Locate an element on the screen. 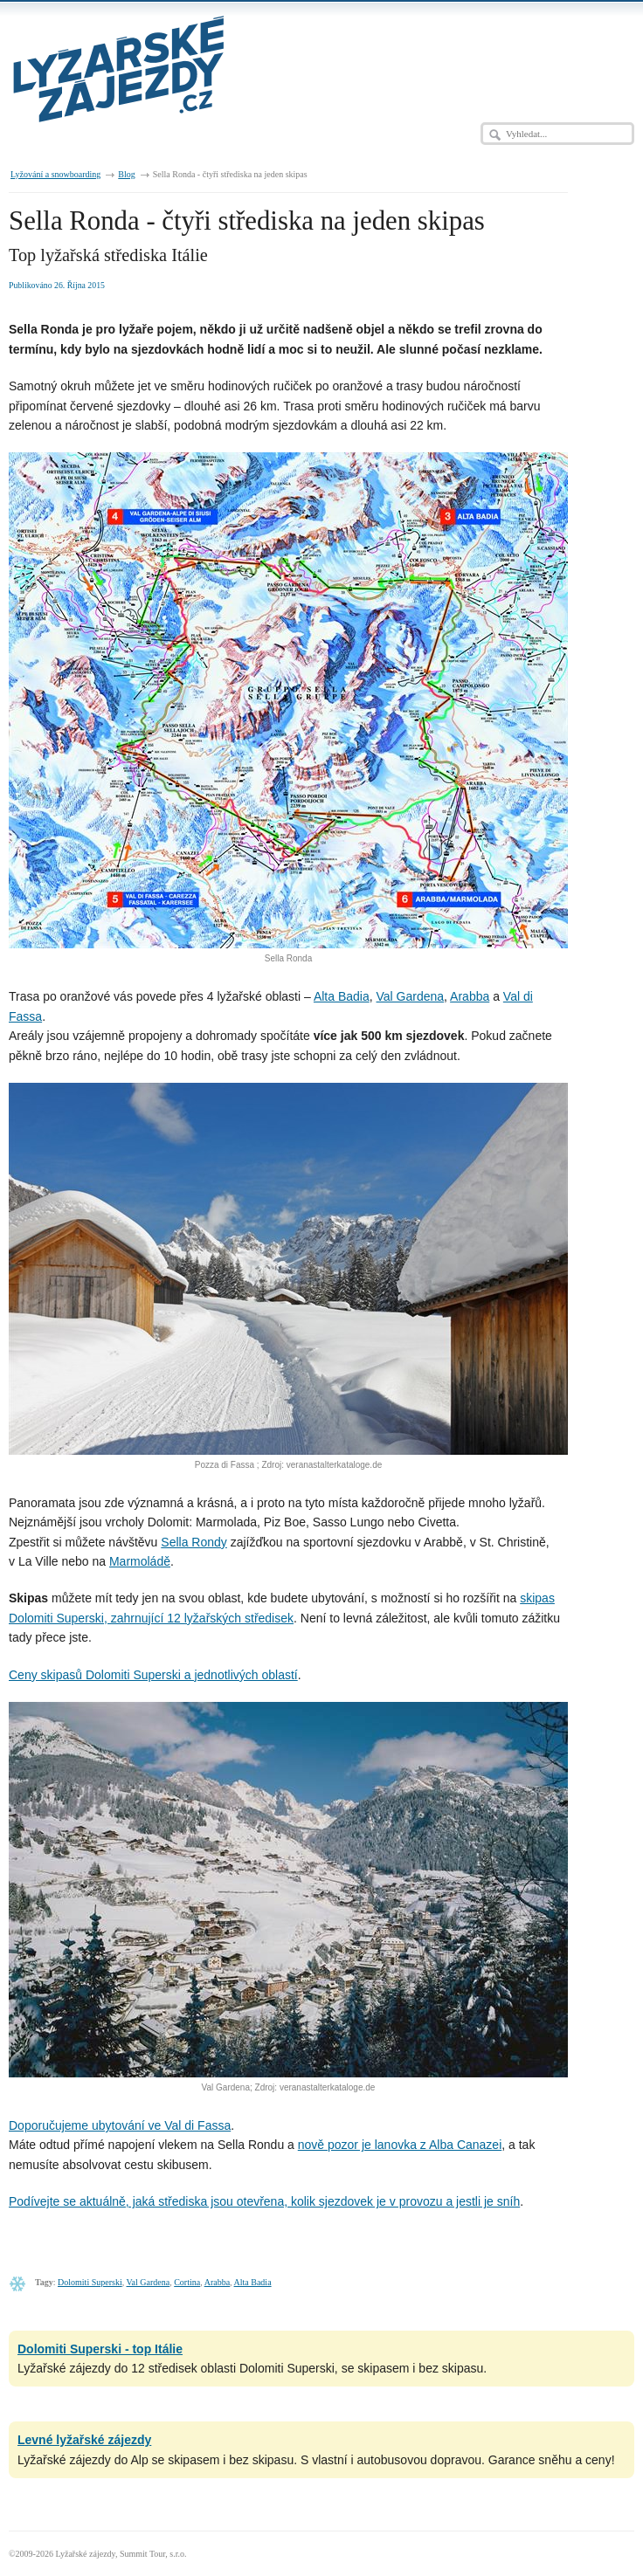 Image resolution: width=643 pixels, height=2576 pixels. Sella Rondy is located at coordinates (194, 1542).